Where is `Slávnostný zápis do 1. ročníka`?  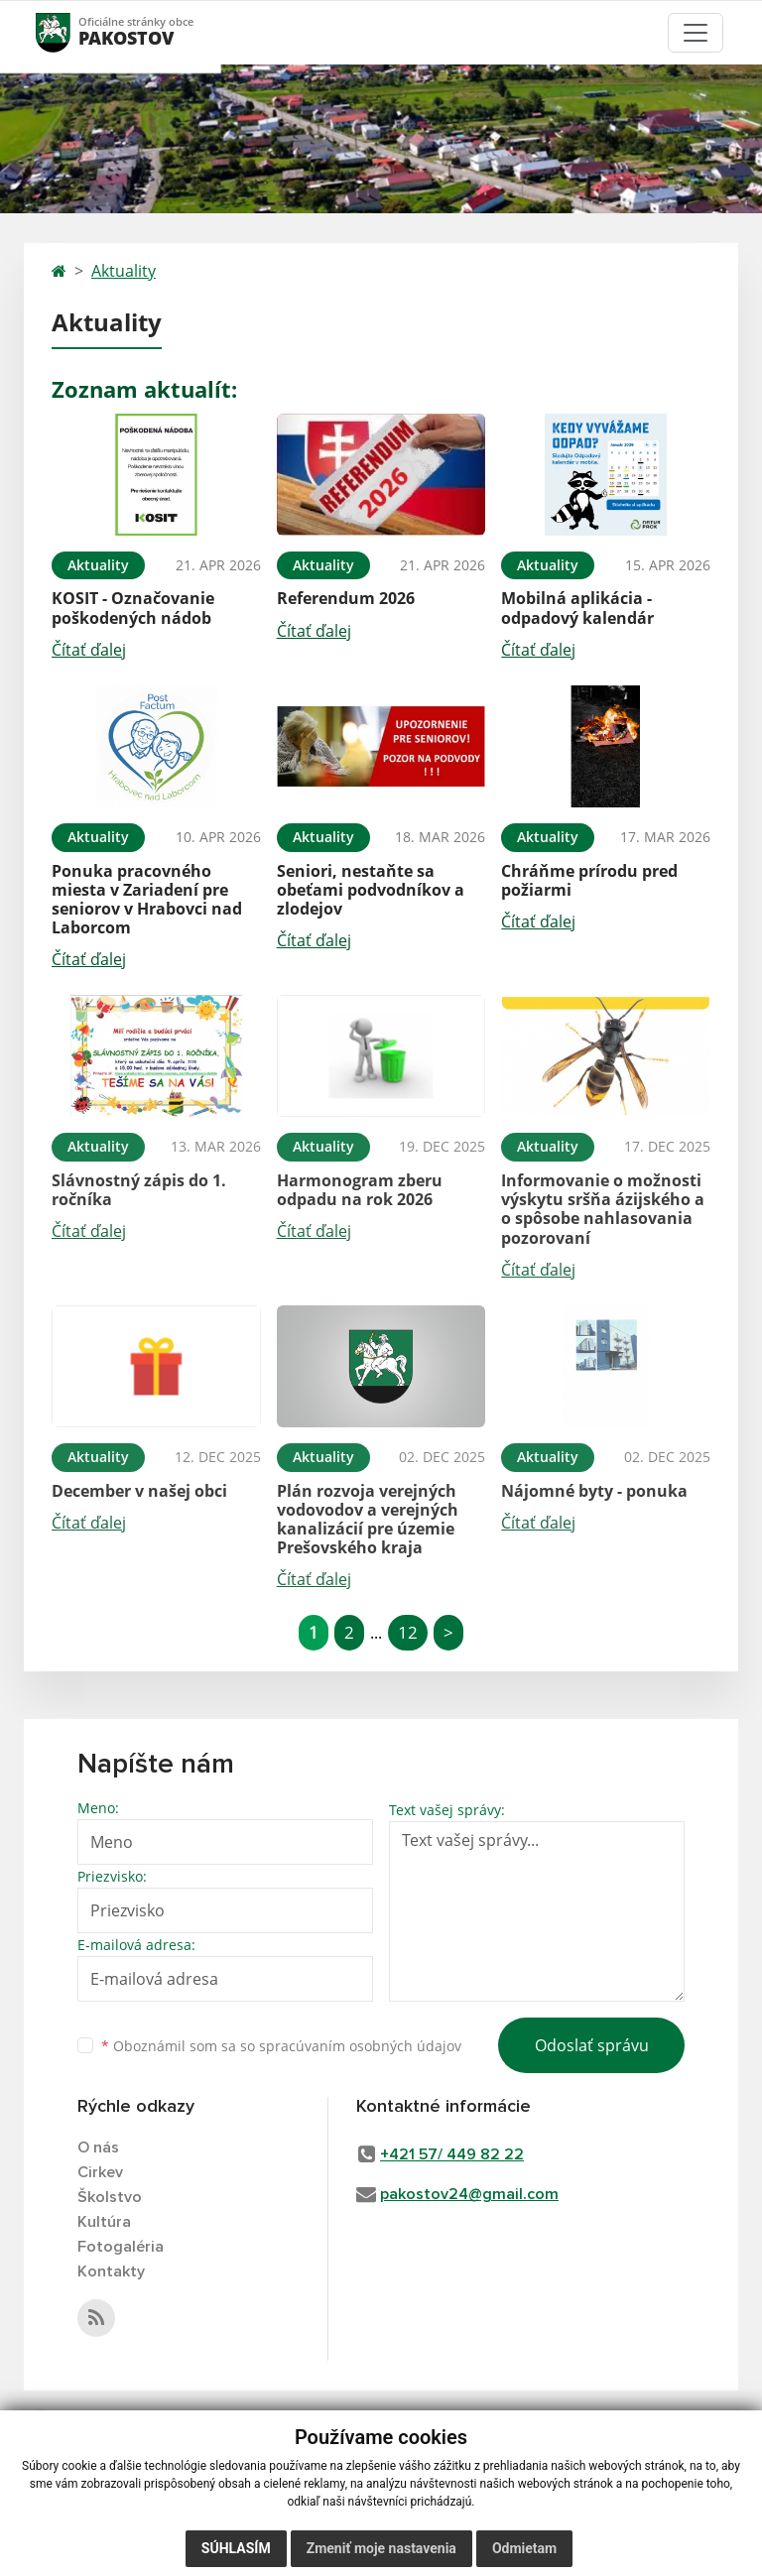
Slávnostný zápis do 1. ročníka is located at coordinates (139, 1189).